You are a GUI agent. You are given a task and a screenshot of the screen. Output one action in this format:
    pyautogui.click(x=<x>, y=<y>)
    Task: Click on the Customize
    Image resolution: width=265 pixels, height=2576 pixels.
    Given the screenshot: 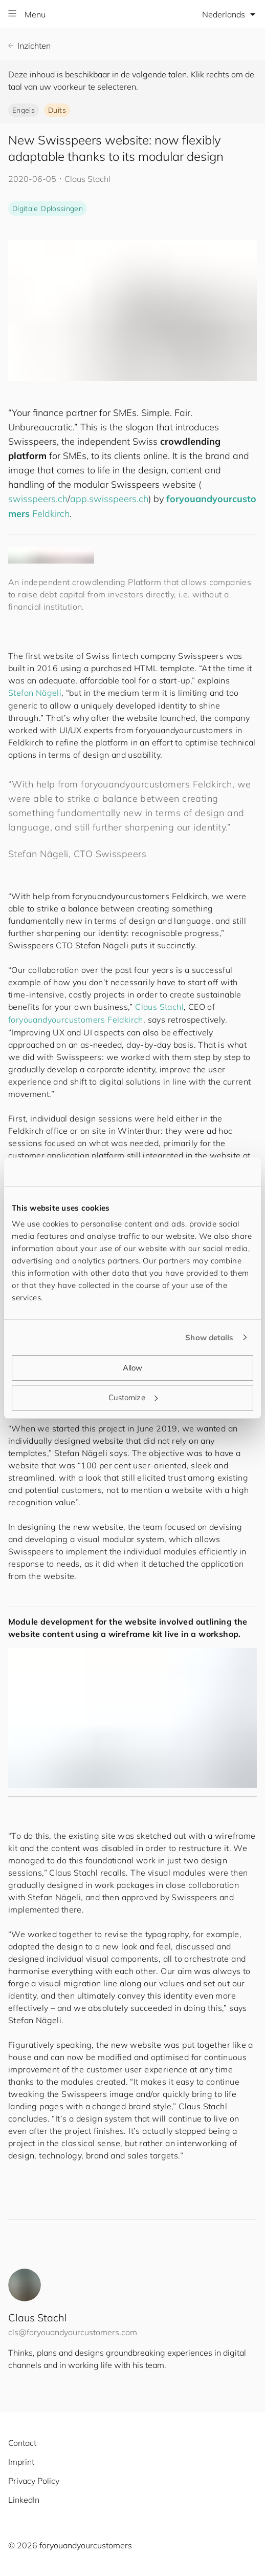 What is the action you would take?
    pyautogui.click(x=133, y=1397)
    